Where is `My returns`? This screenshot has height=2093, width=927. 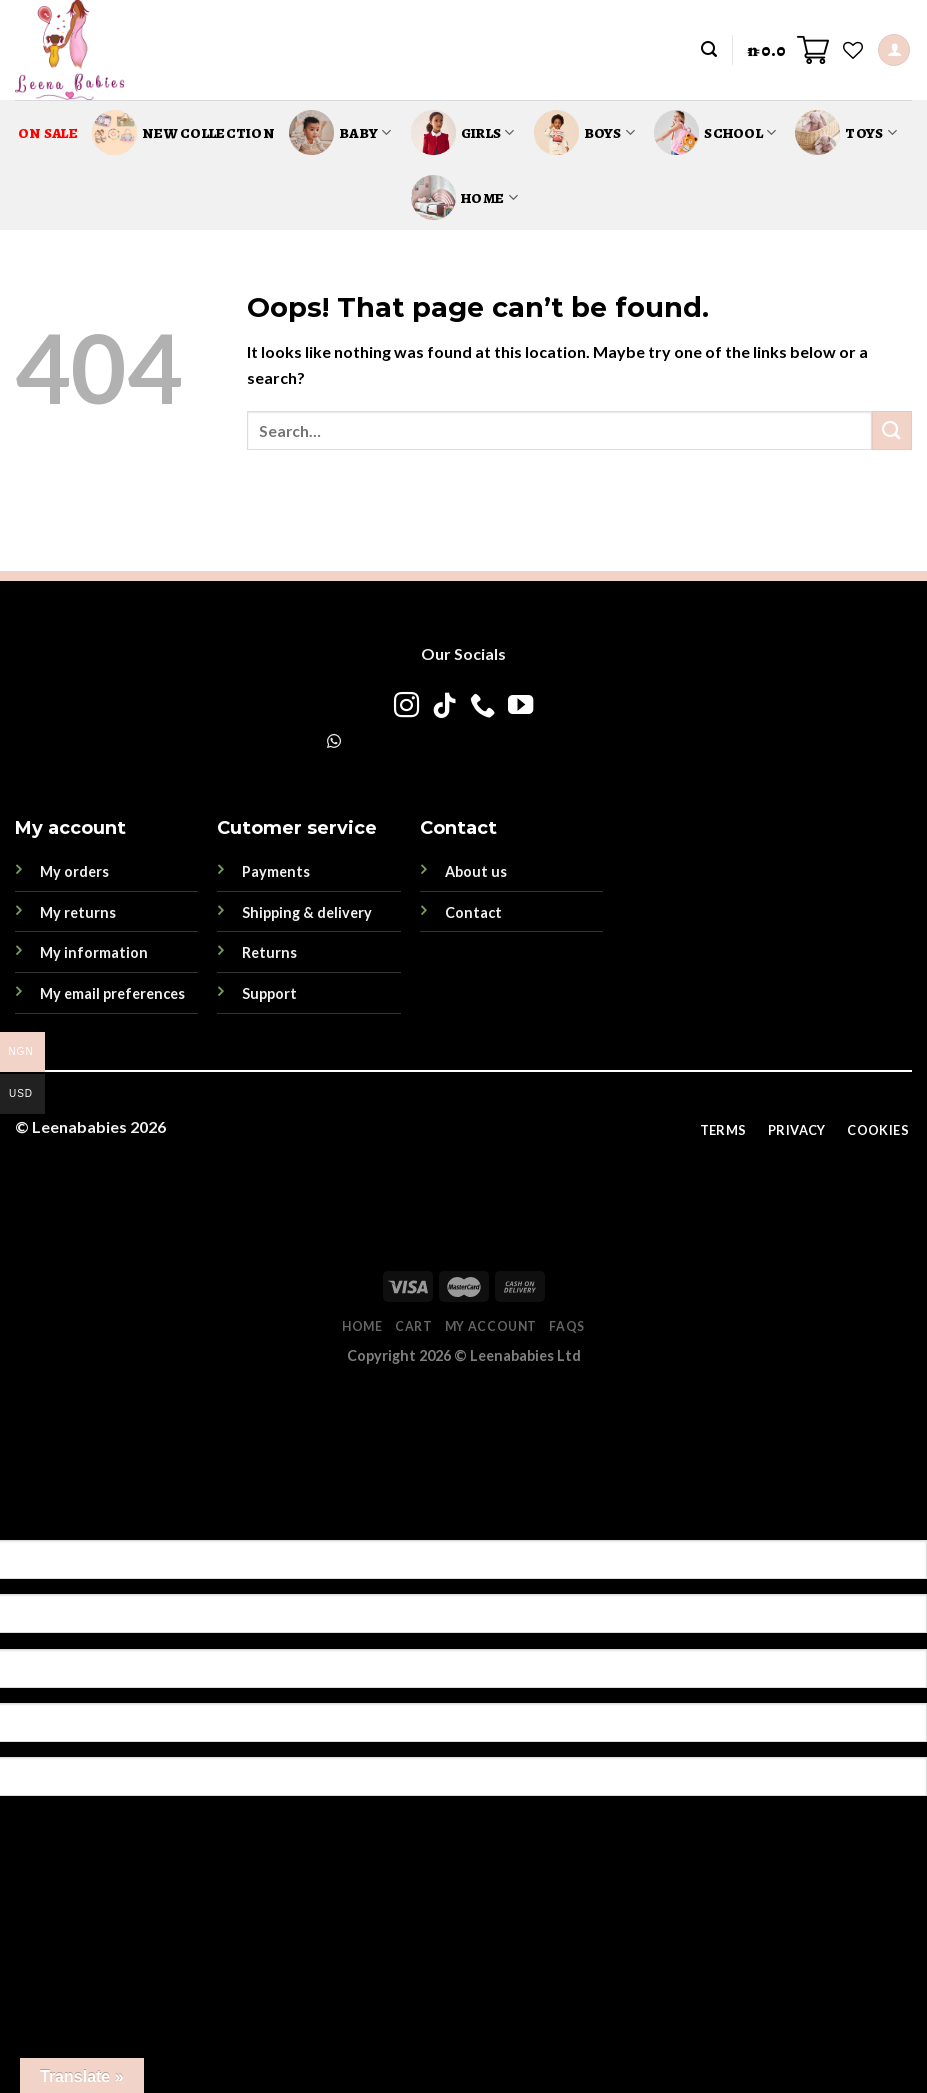
My returns is located at coordinates (78, 912).